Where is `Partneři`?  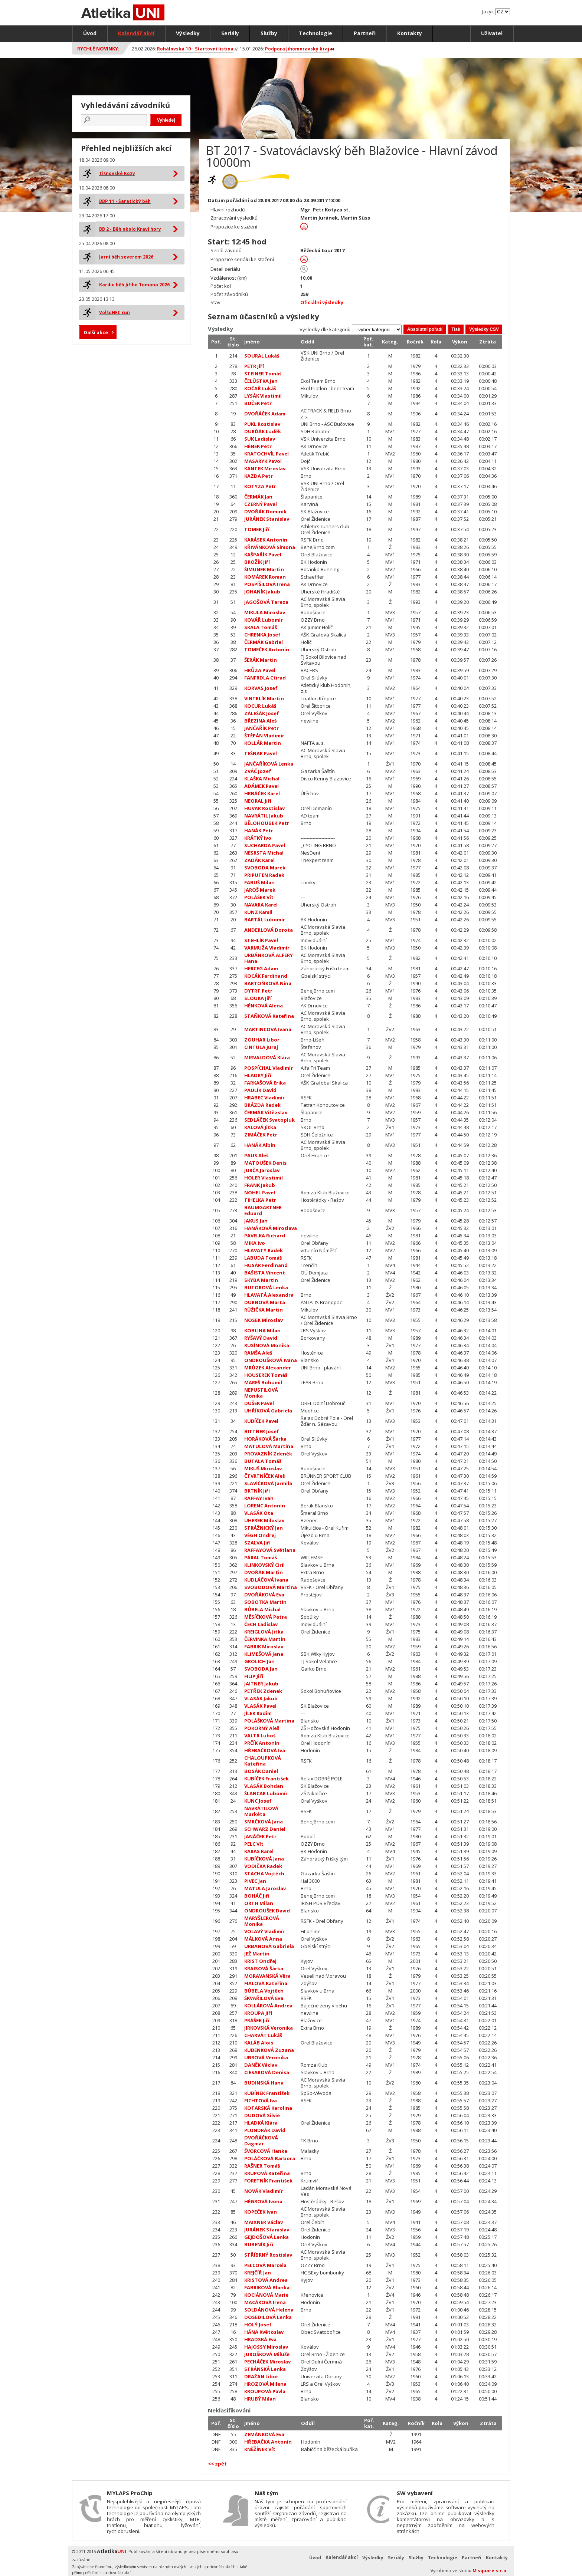
Partneři is located at coordinates (365, 33).